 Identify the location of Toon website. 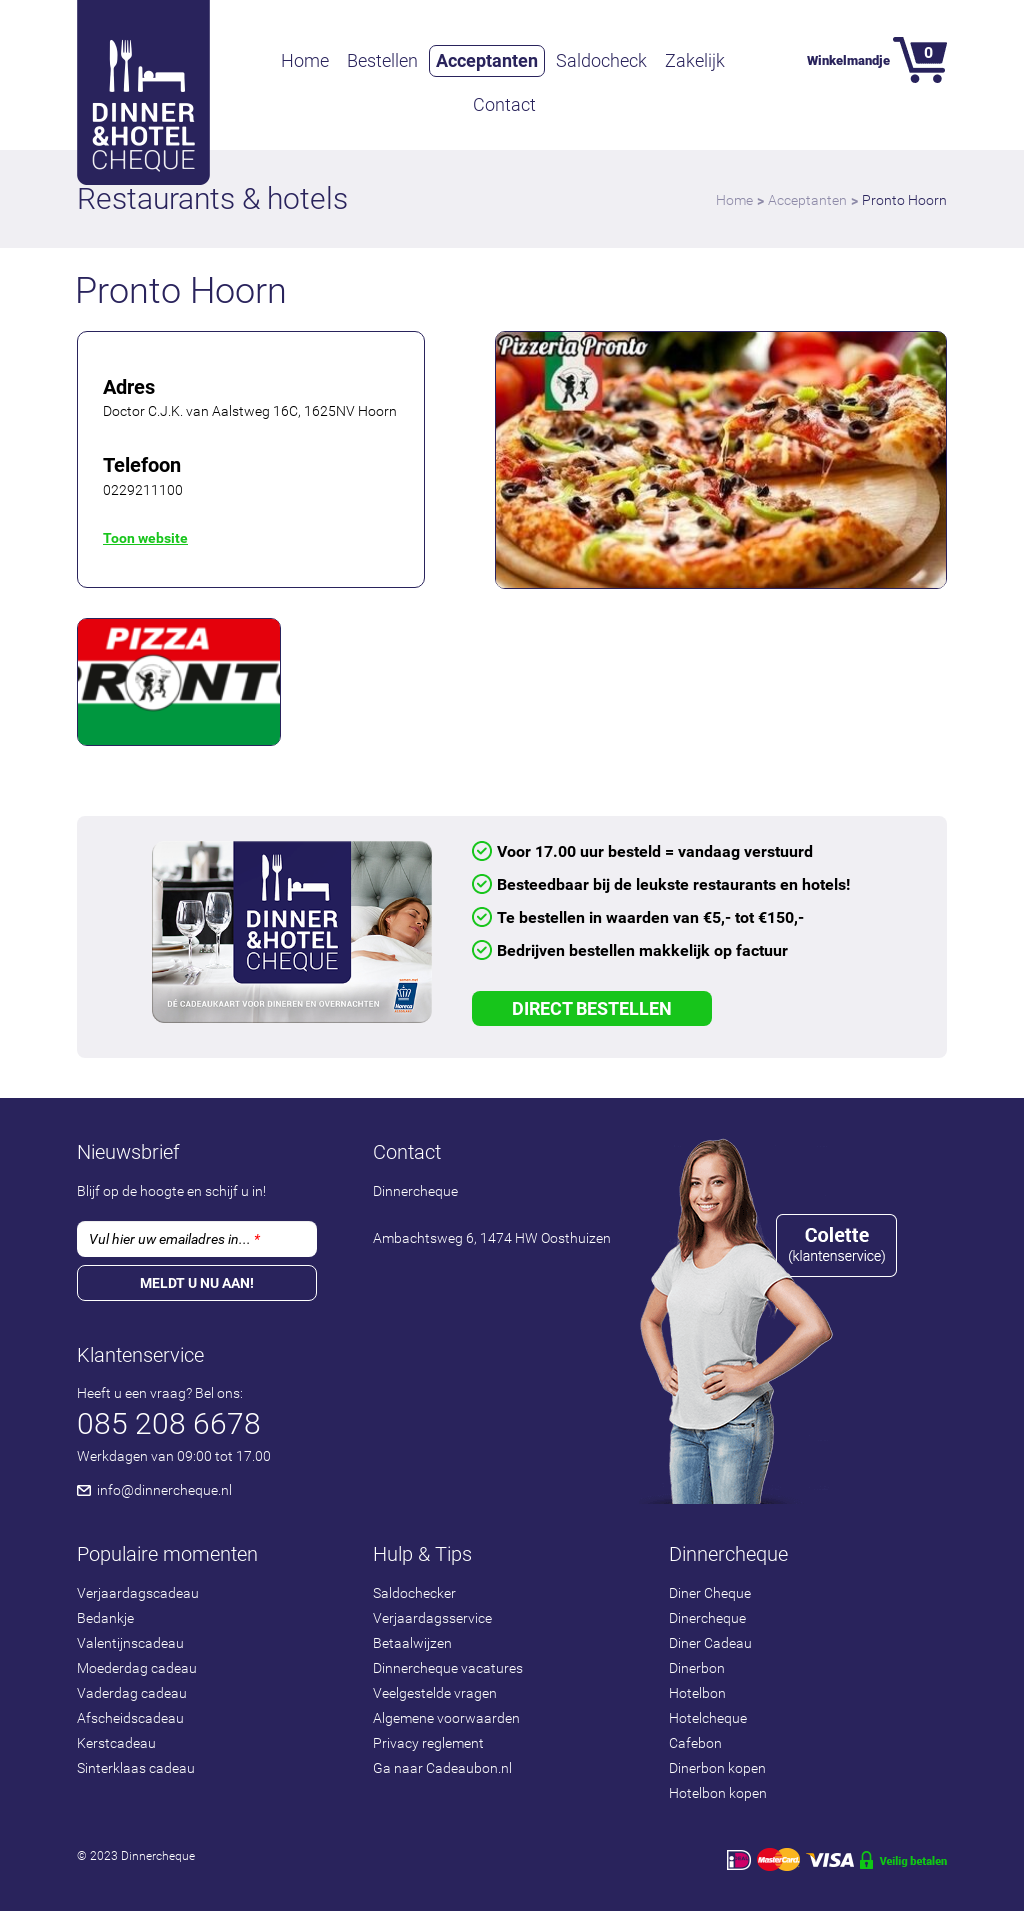
(145, 538).